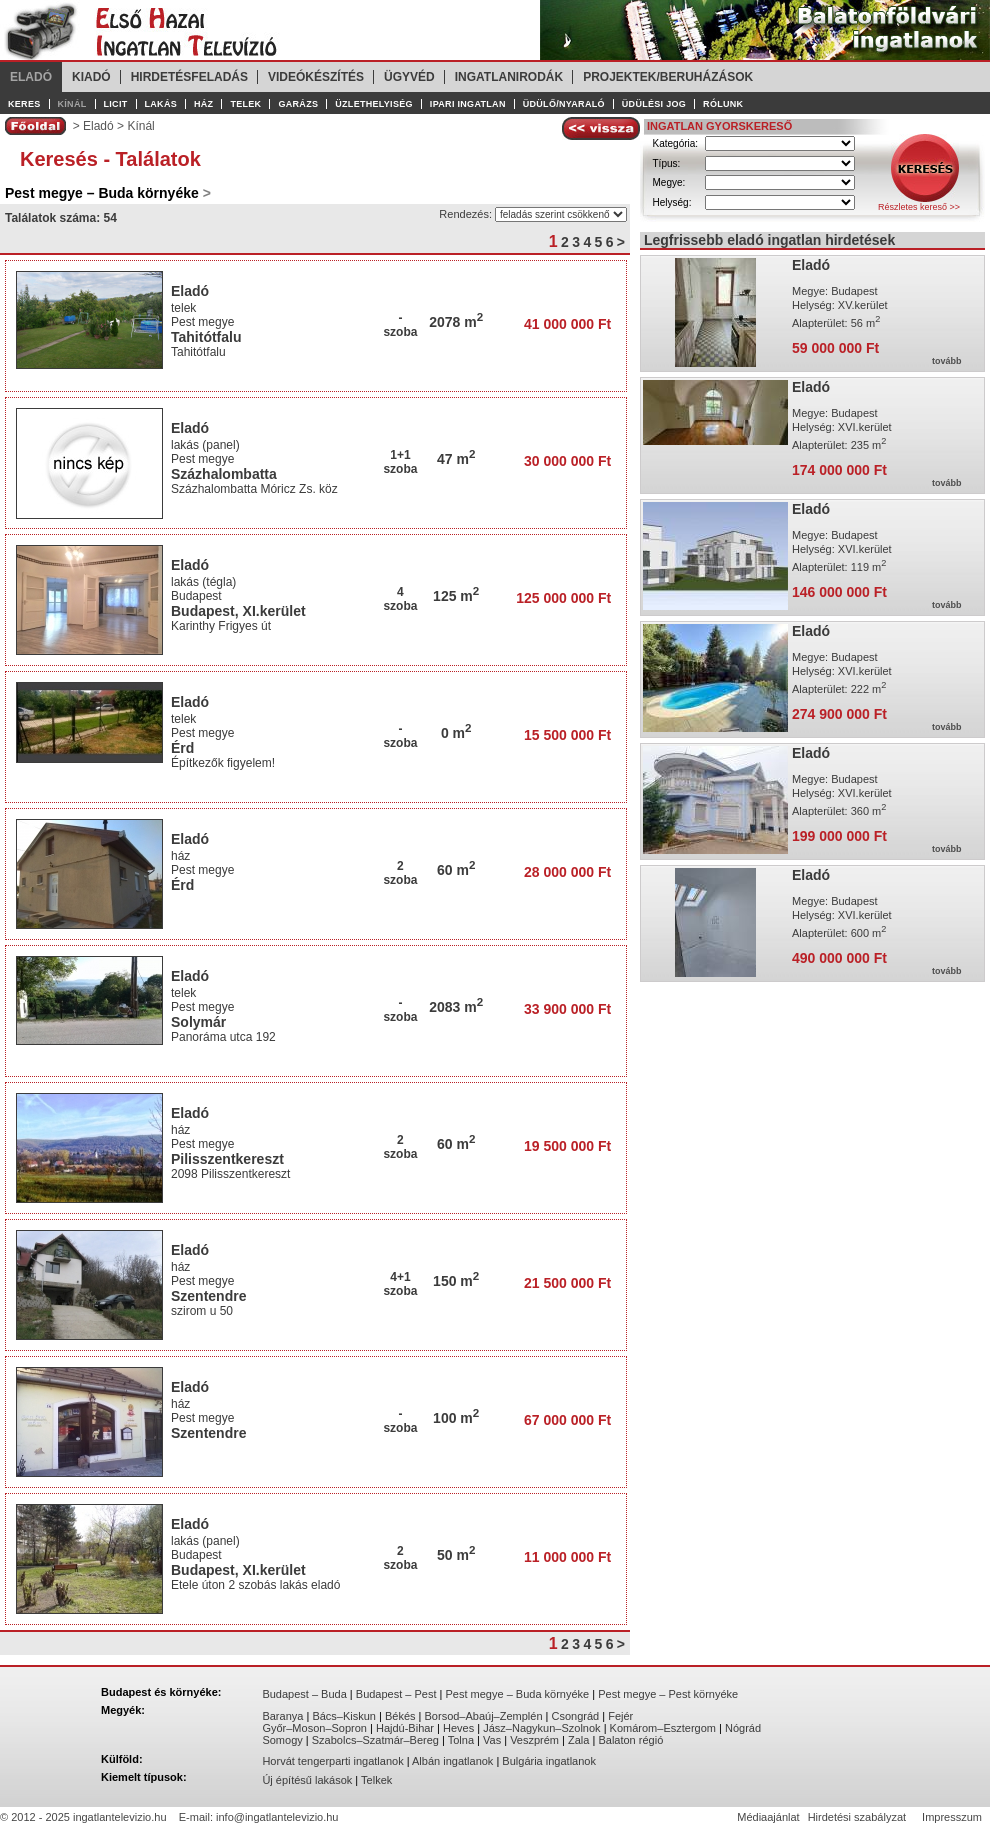  What do you see at coordinates (198, 1022) in the screenshot?
I see `Solymár` at bounding box center [198, 1022].